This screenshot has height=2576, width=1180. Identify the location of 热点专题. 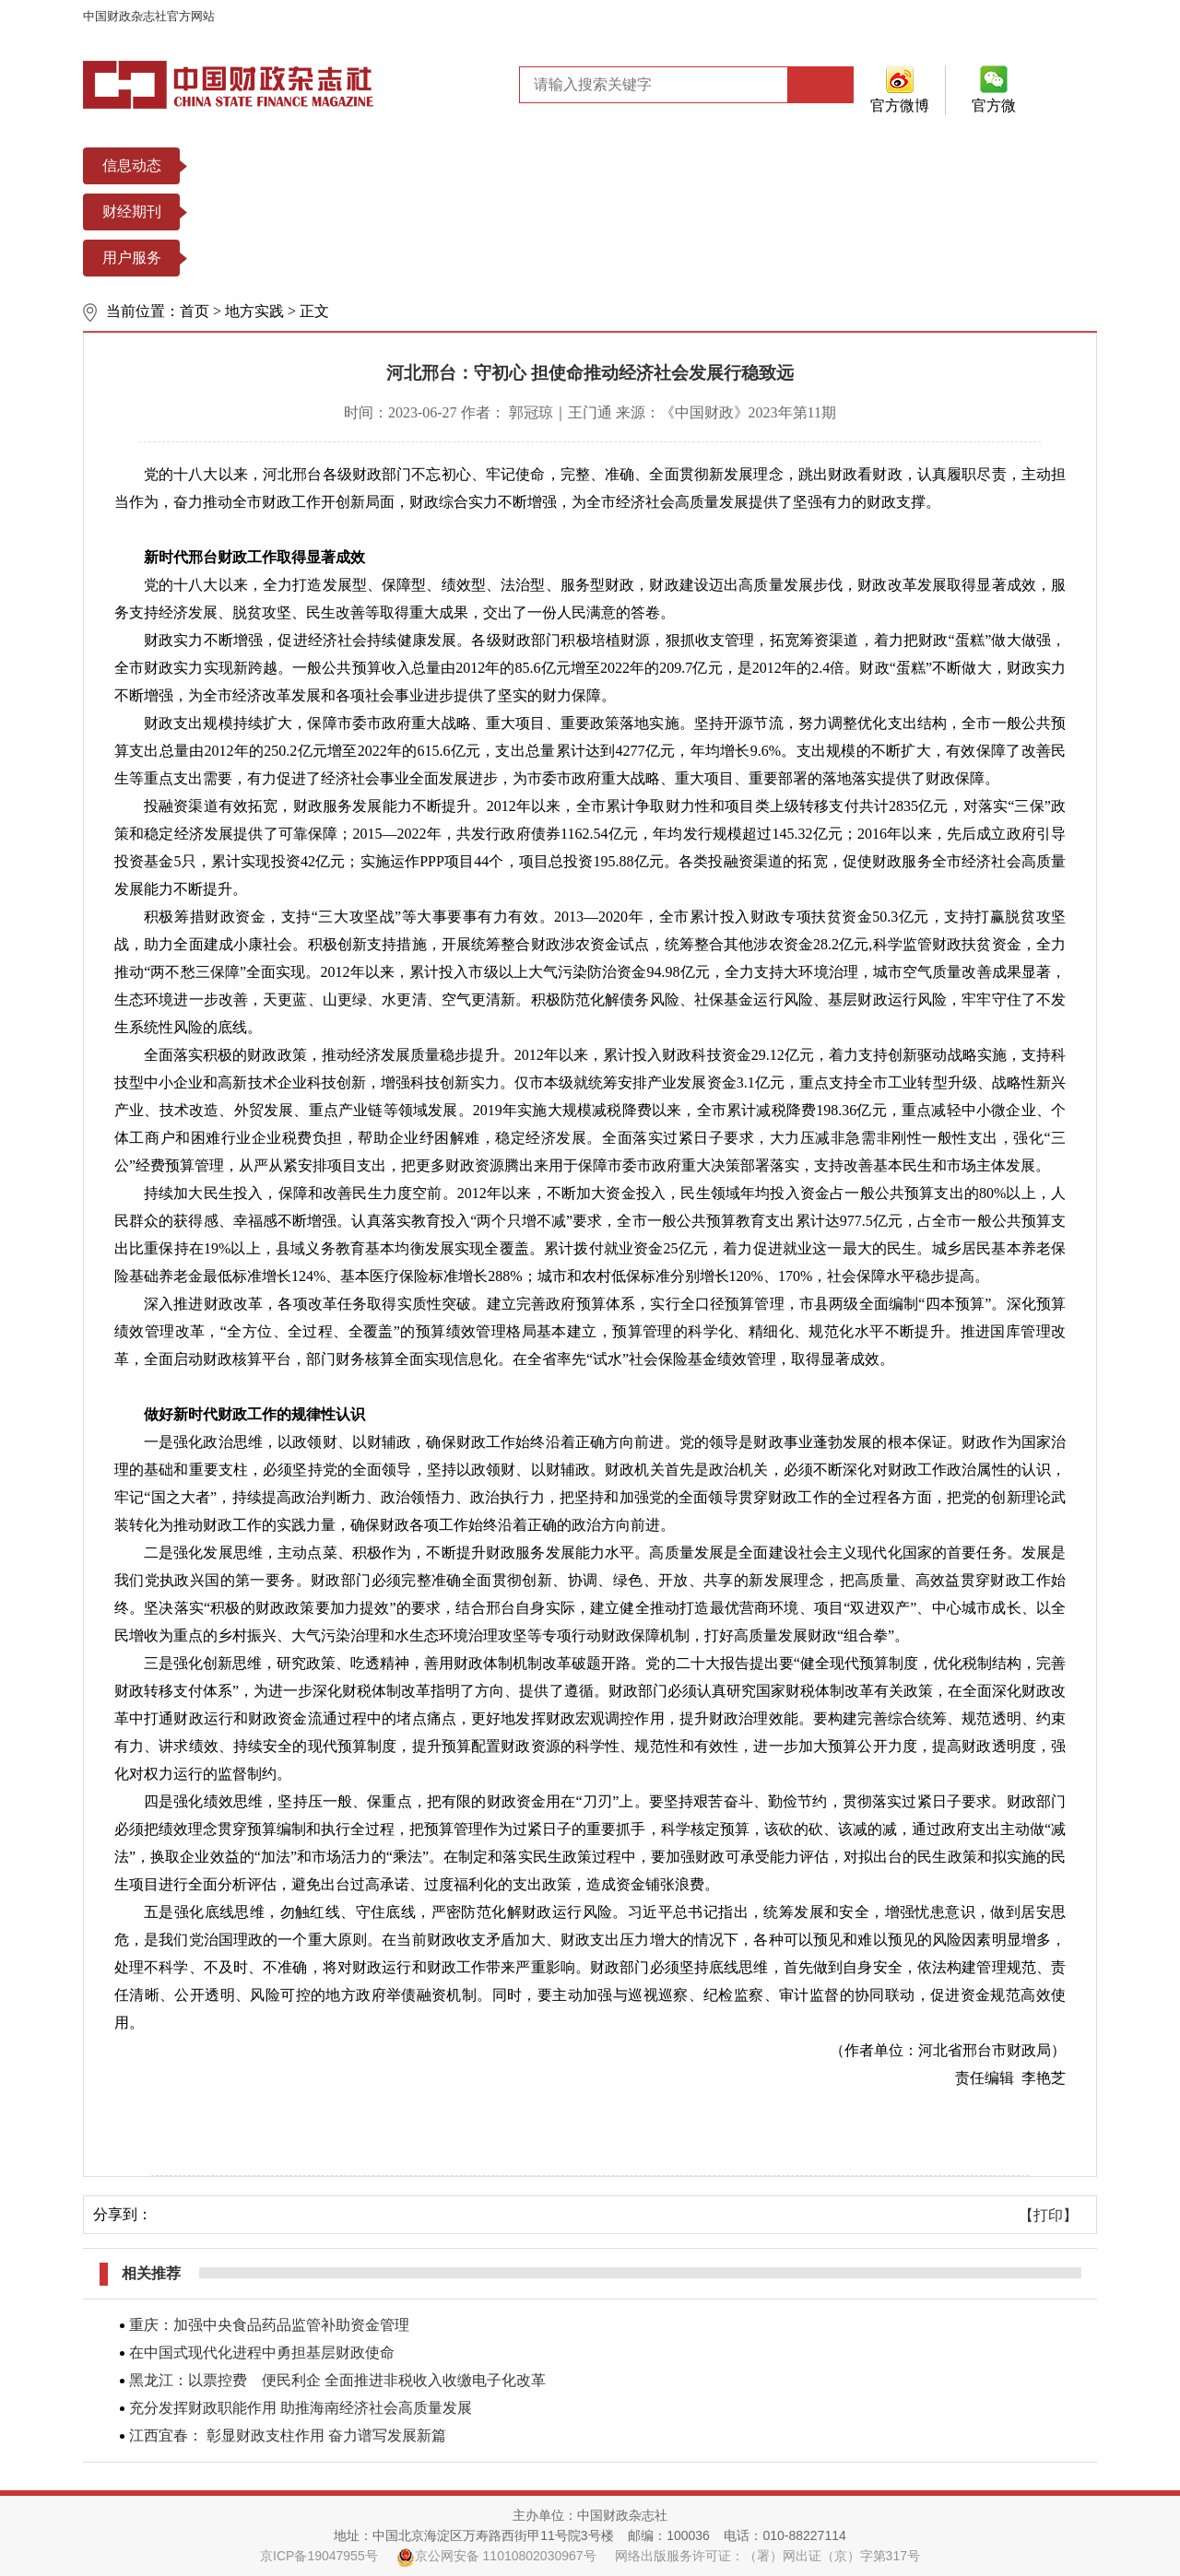
(539, 165).